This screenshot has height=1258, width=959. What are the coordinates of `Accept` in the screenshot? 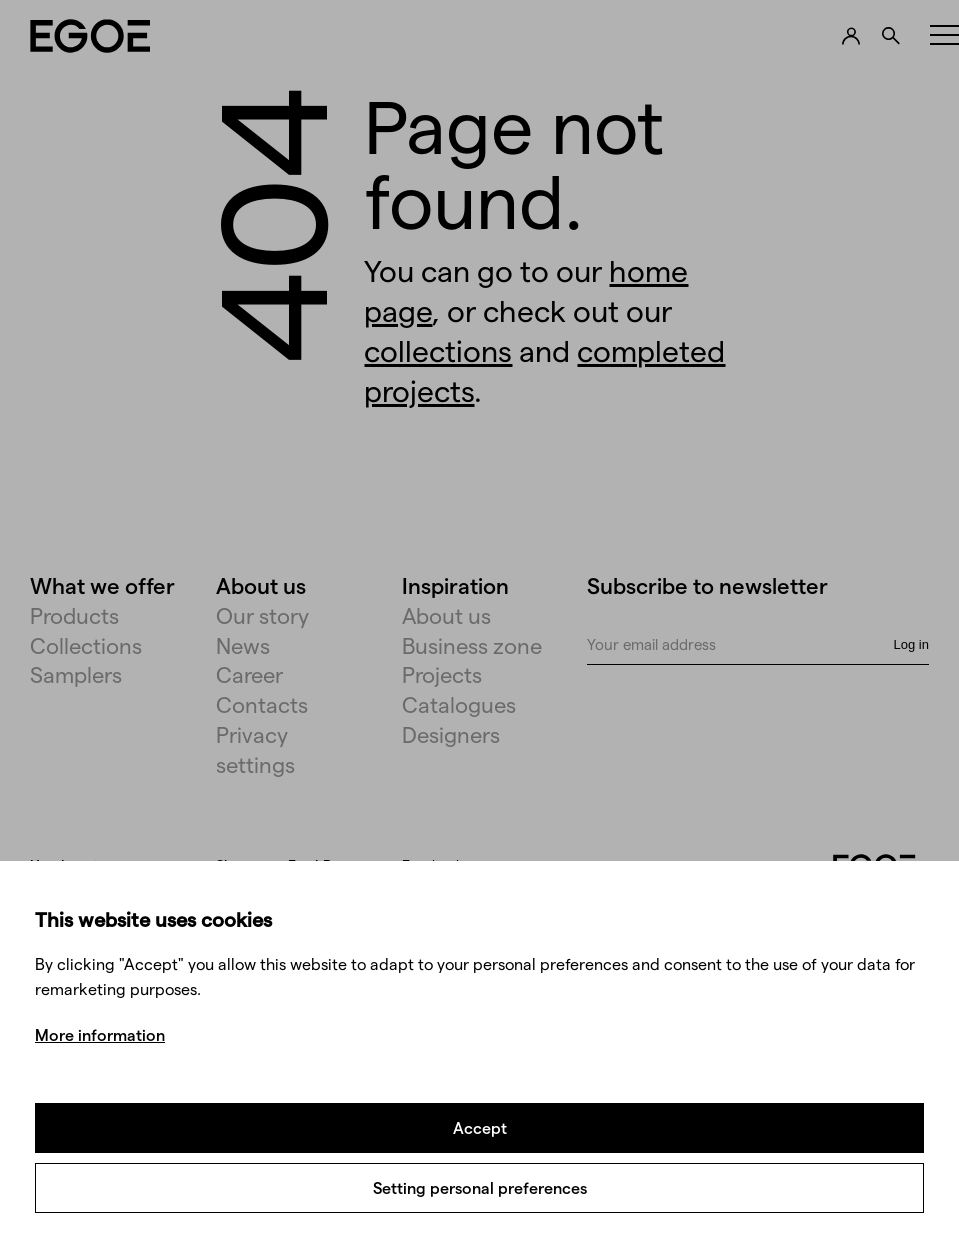 It's located at (480, 1127).